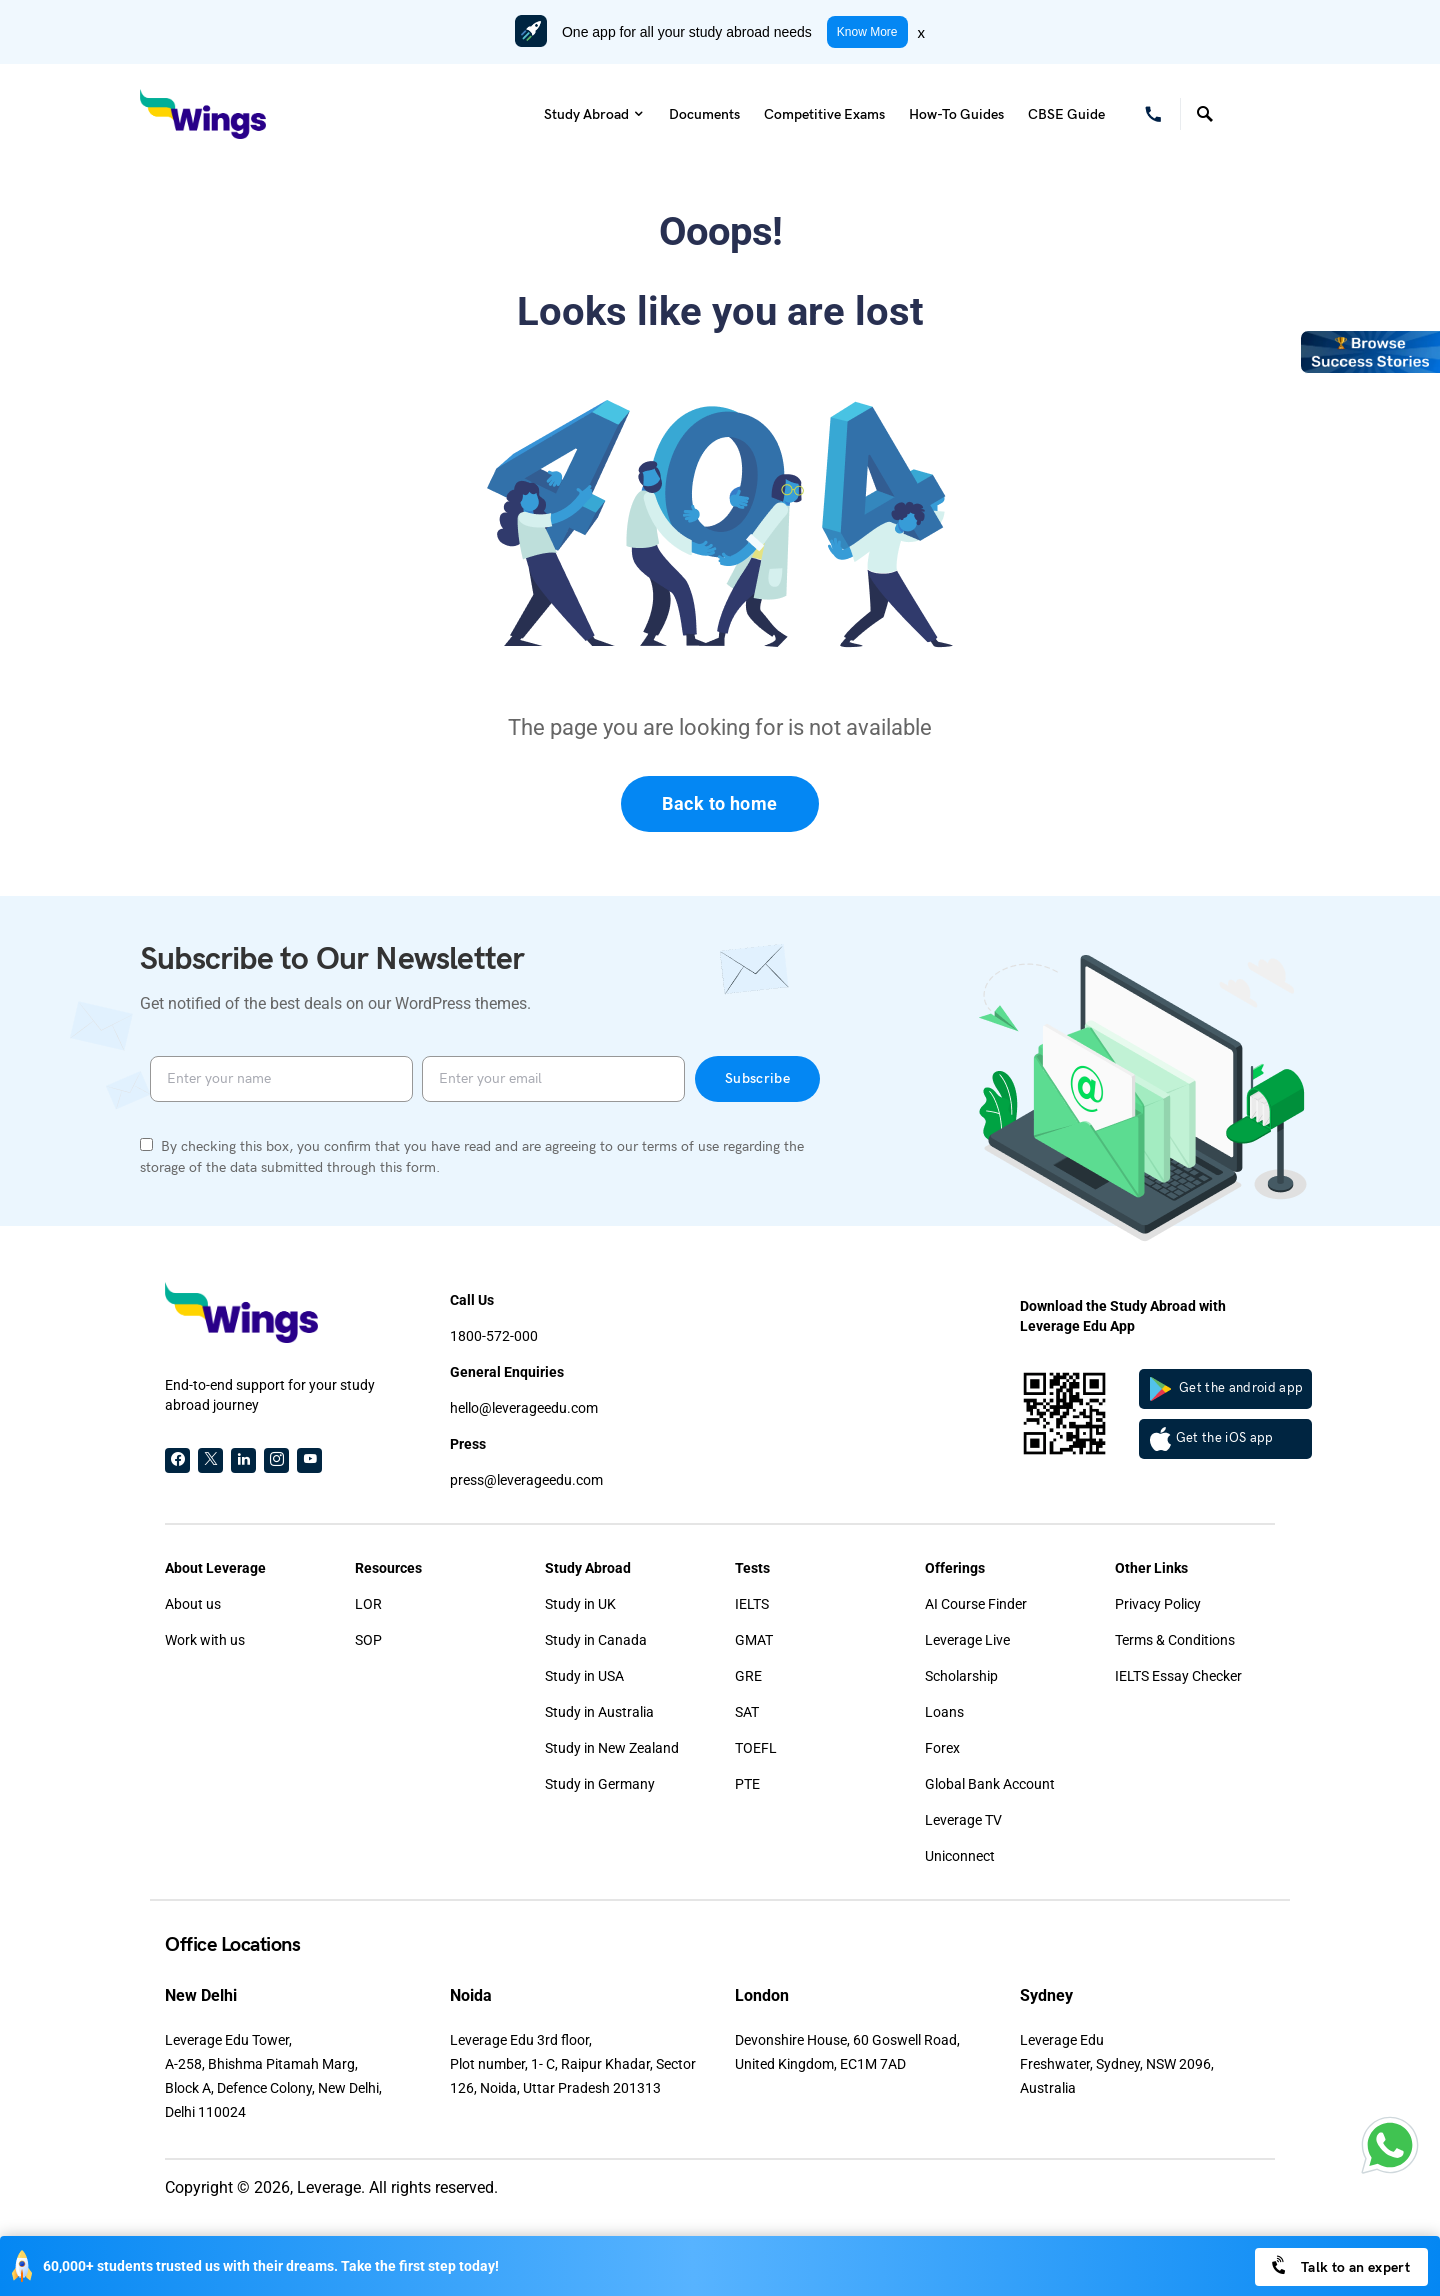 Image resolution: width=1440 pixels, height=2296 pixels. What do you see at coordinates (976, 1604) in the screenshot?
I see `AI Course Finder` at bounding box center [976, 1604].